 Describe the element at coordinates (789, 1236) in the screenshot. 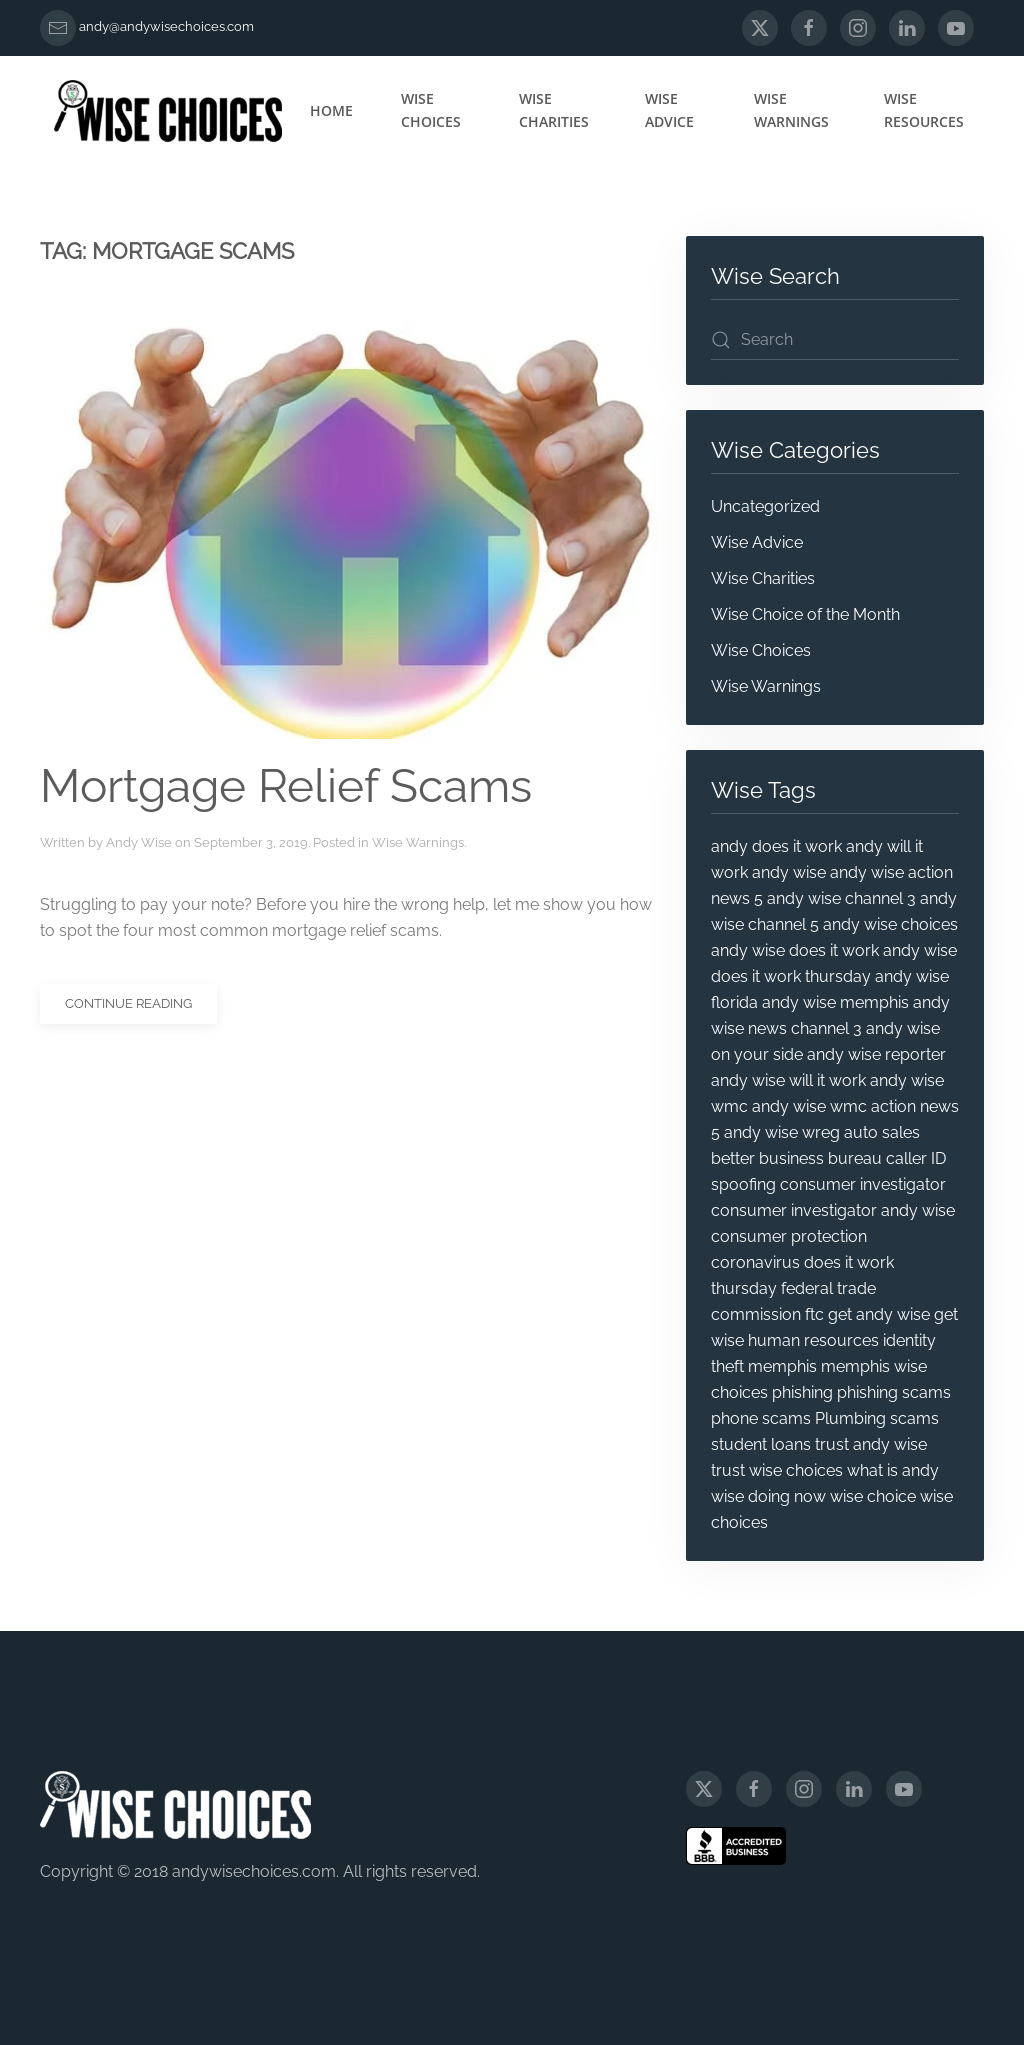

I see `consumer protection [consumer protection (69 items)]` at that location.